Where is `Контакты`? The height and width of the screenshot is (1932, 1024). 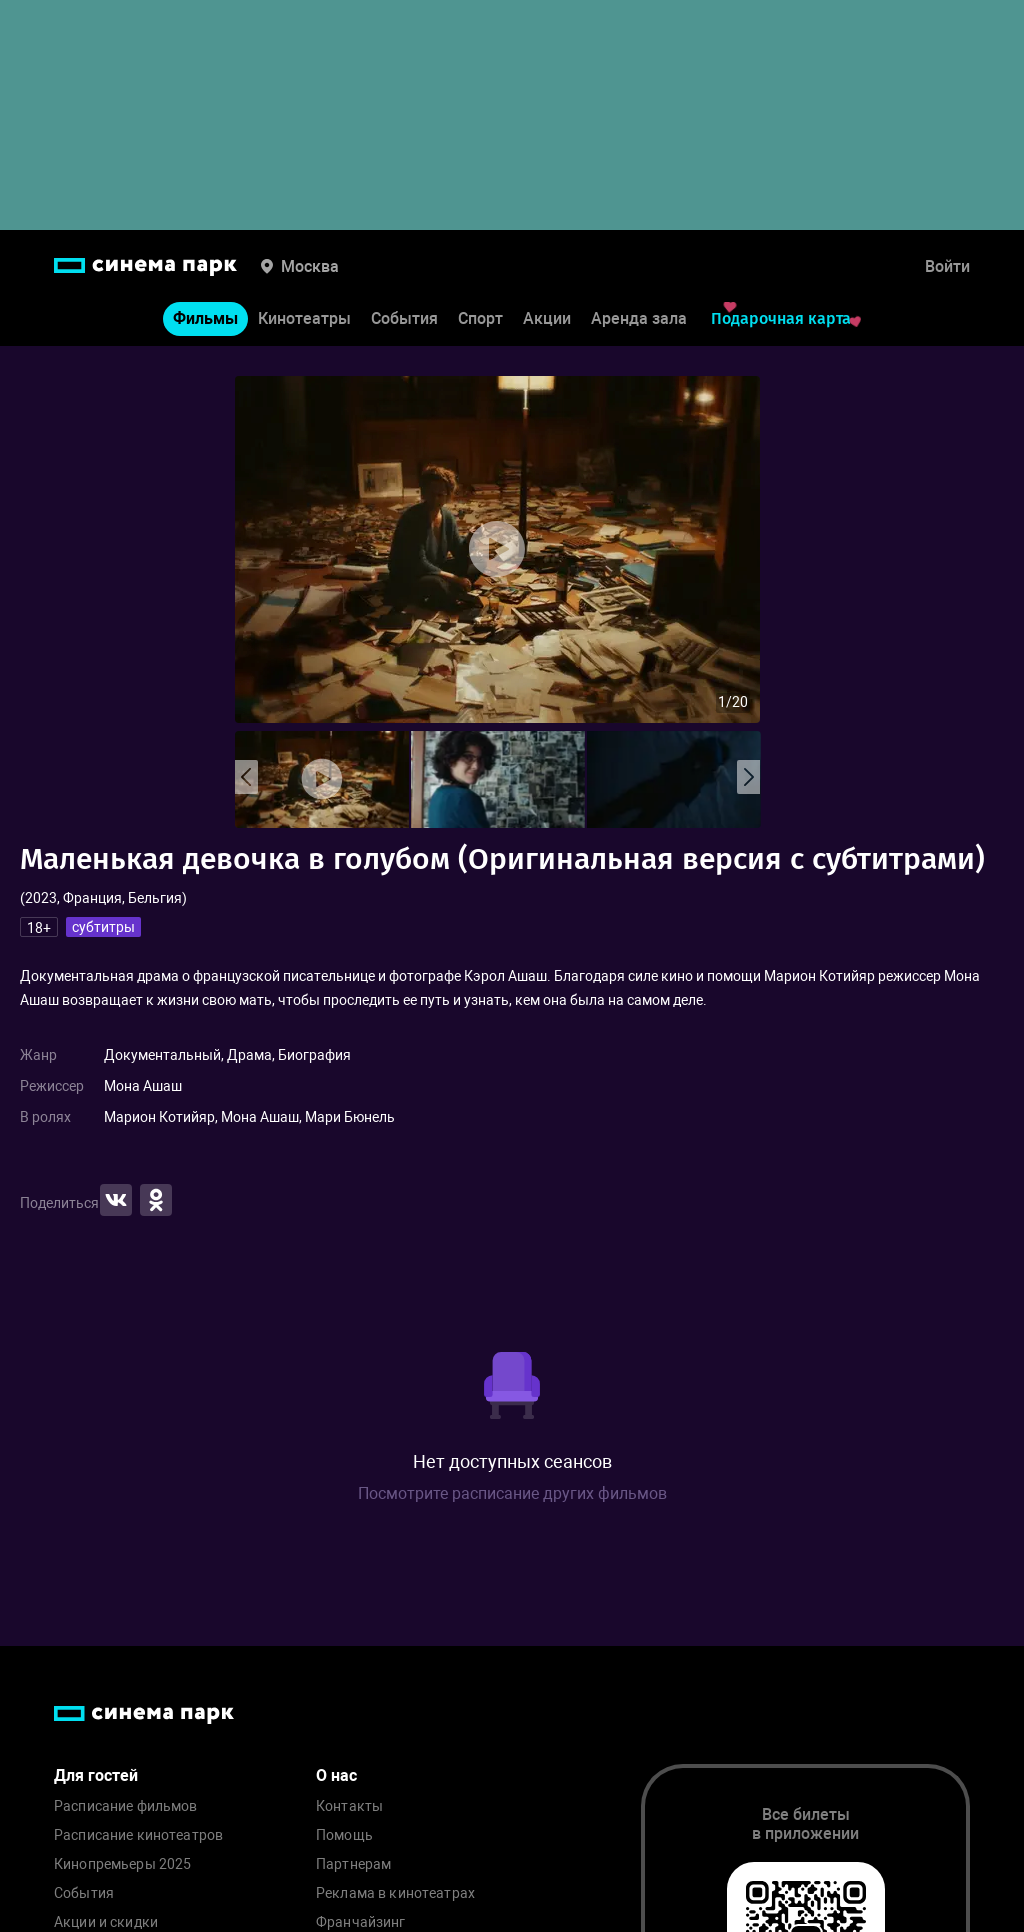 Контакты is located at coordinates (349, 1806).